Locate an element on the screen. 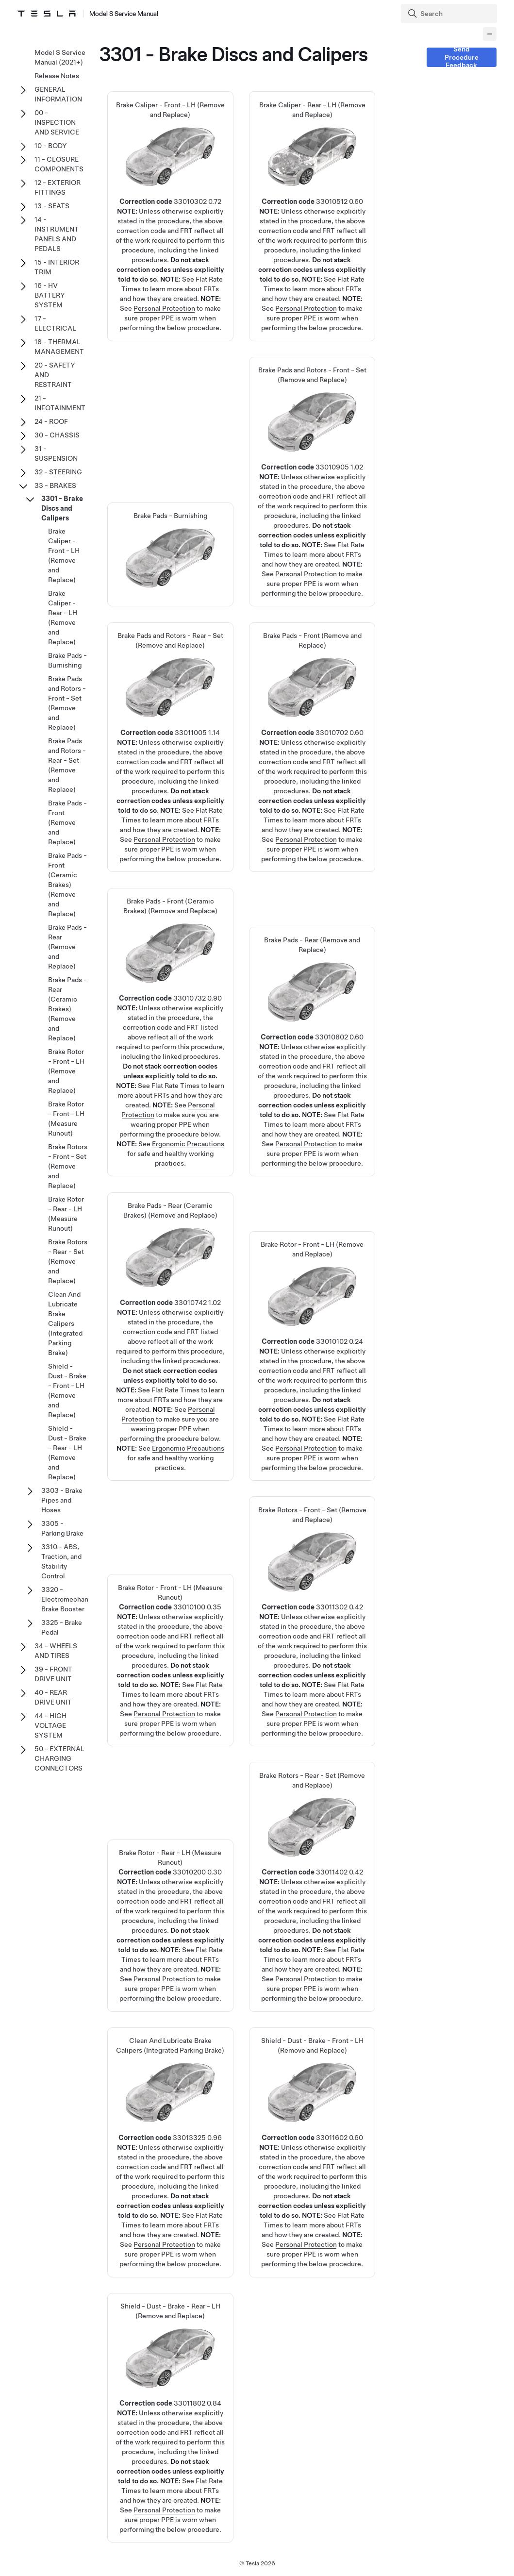  11 - CLOSURE COMPONENTS is located at coordinates (58, 164).